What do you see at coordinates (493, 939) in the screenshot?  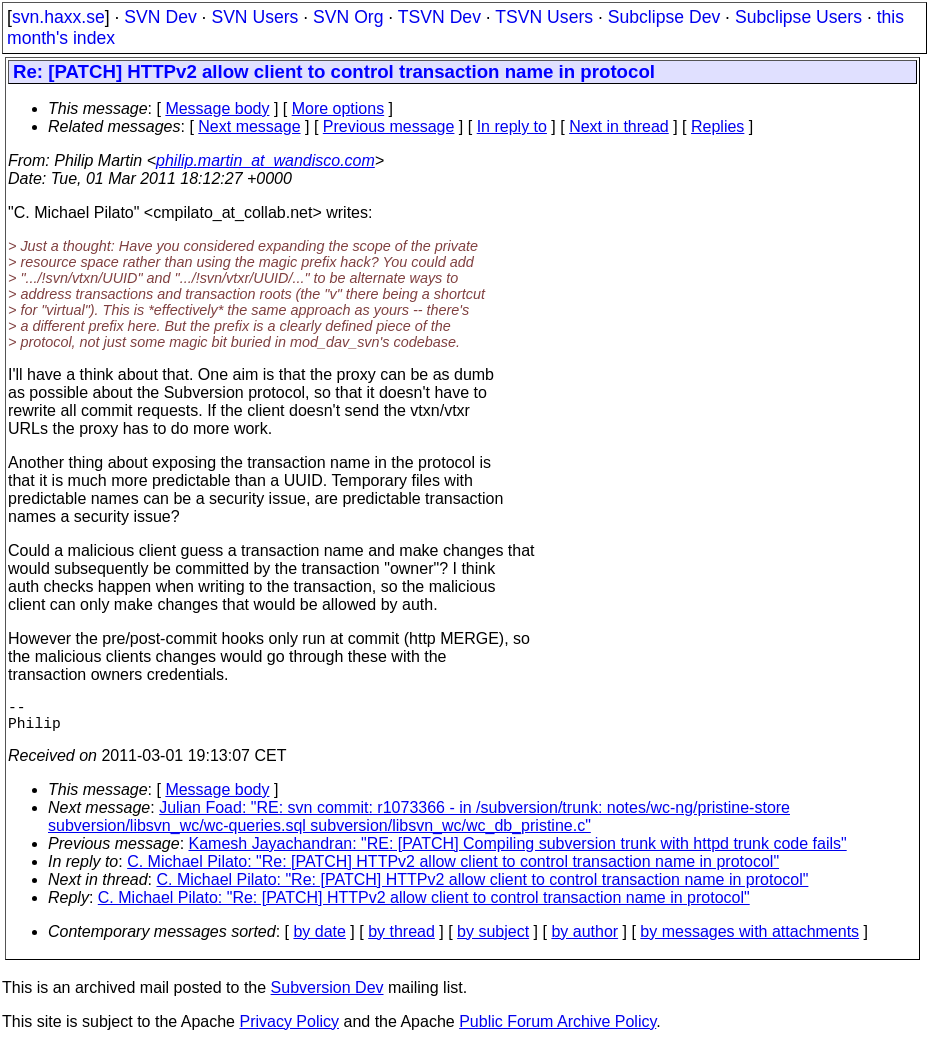 I see `by subject` at bounding box center [493, 939].